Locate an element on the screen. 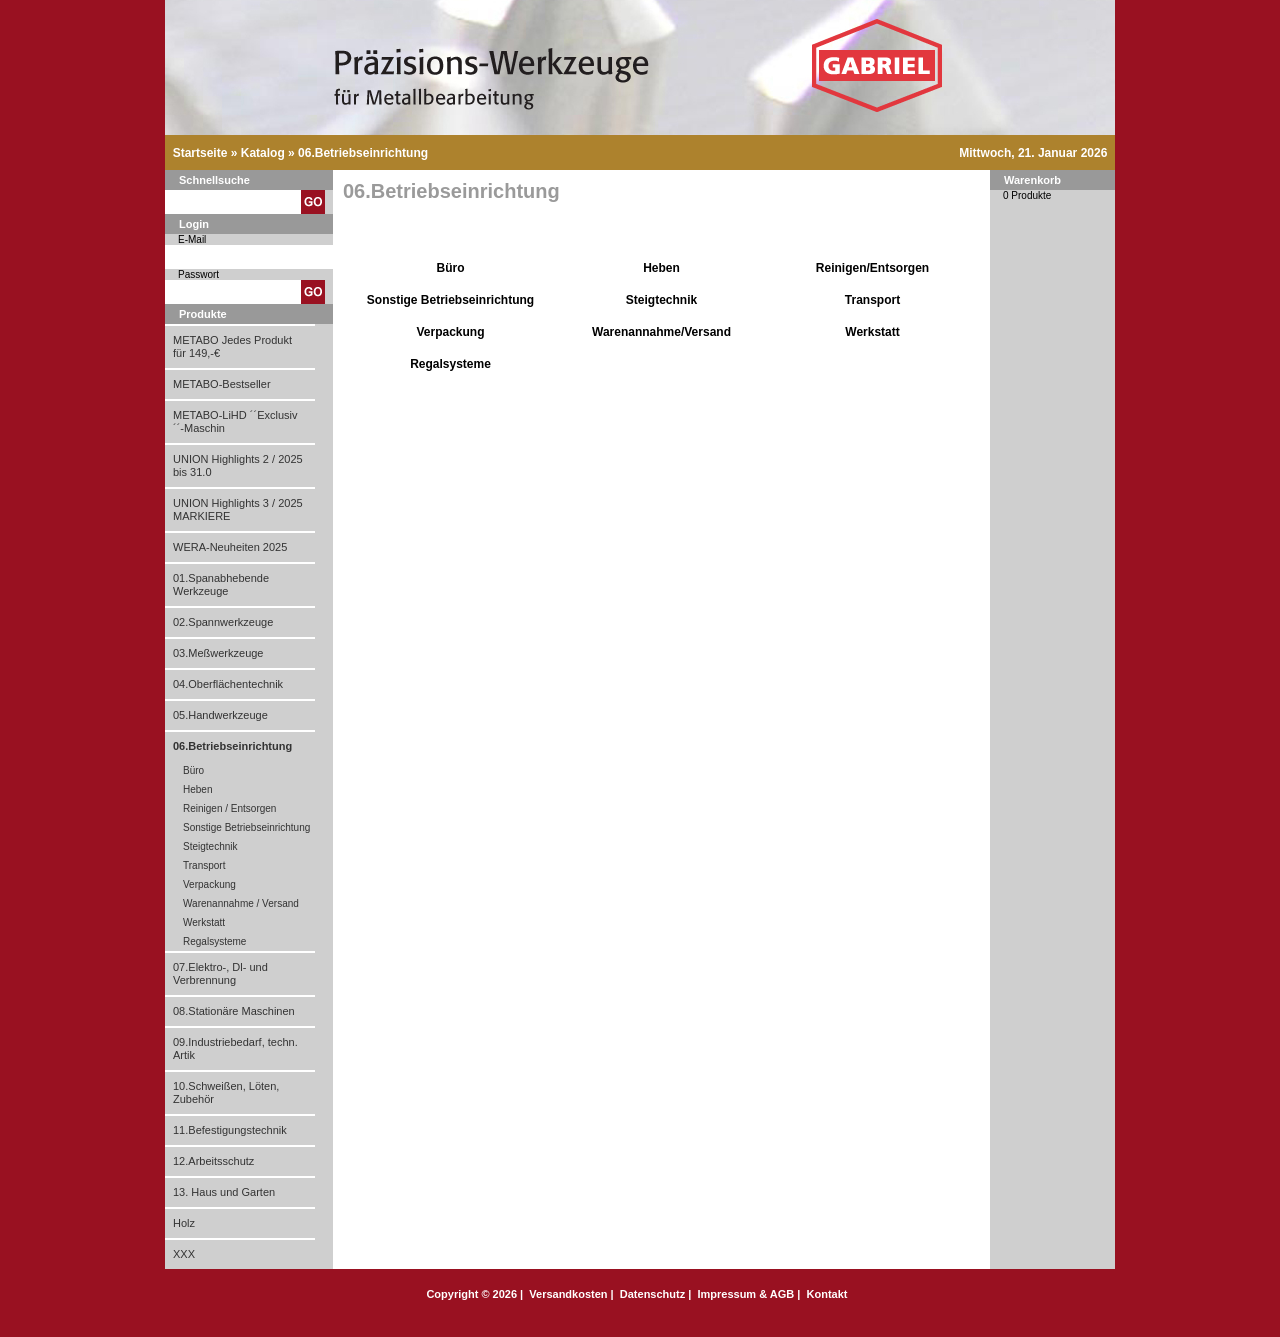 This screenshot has width=1280, height=1337. Warenannahme / Versand is located at coordinates (241, 903).